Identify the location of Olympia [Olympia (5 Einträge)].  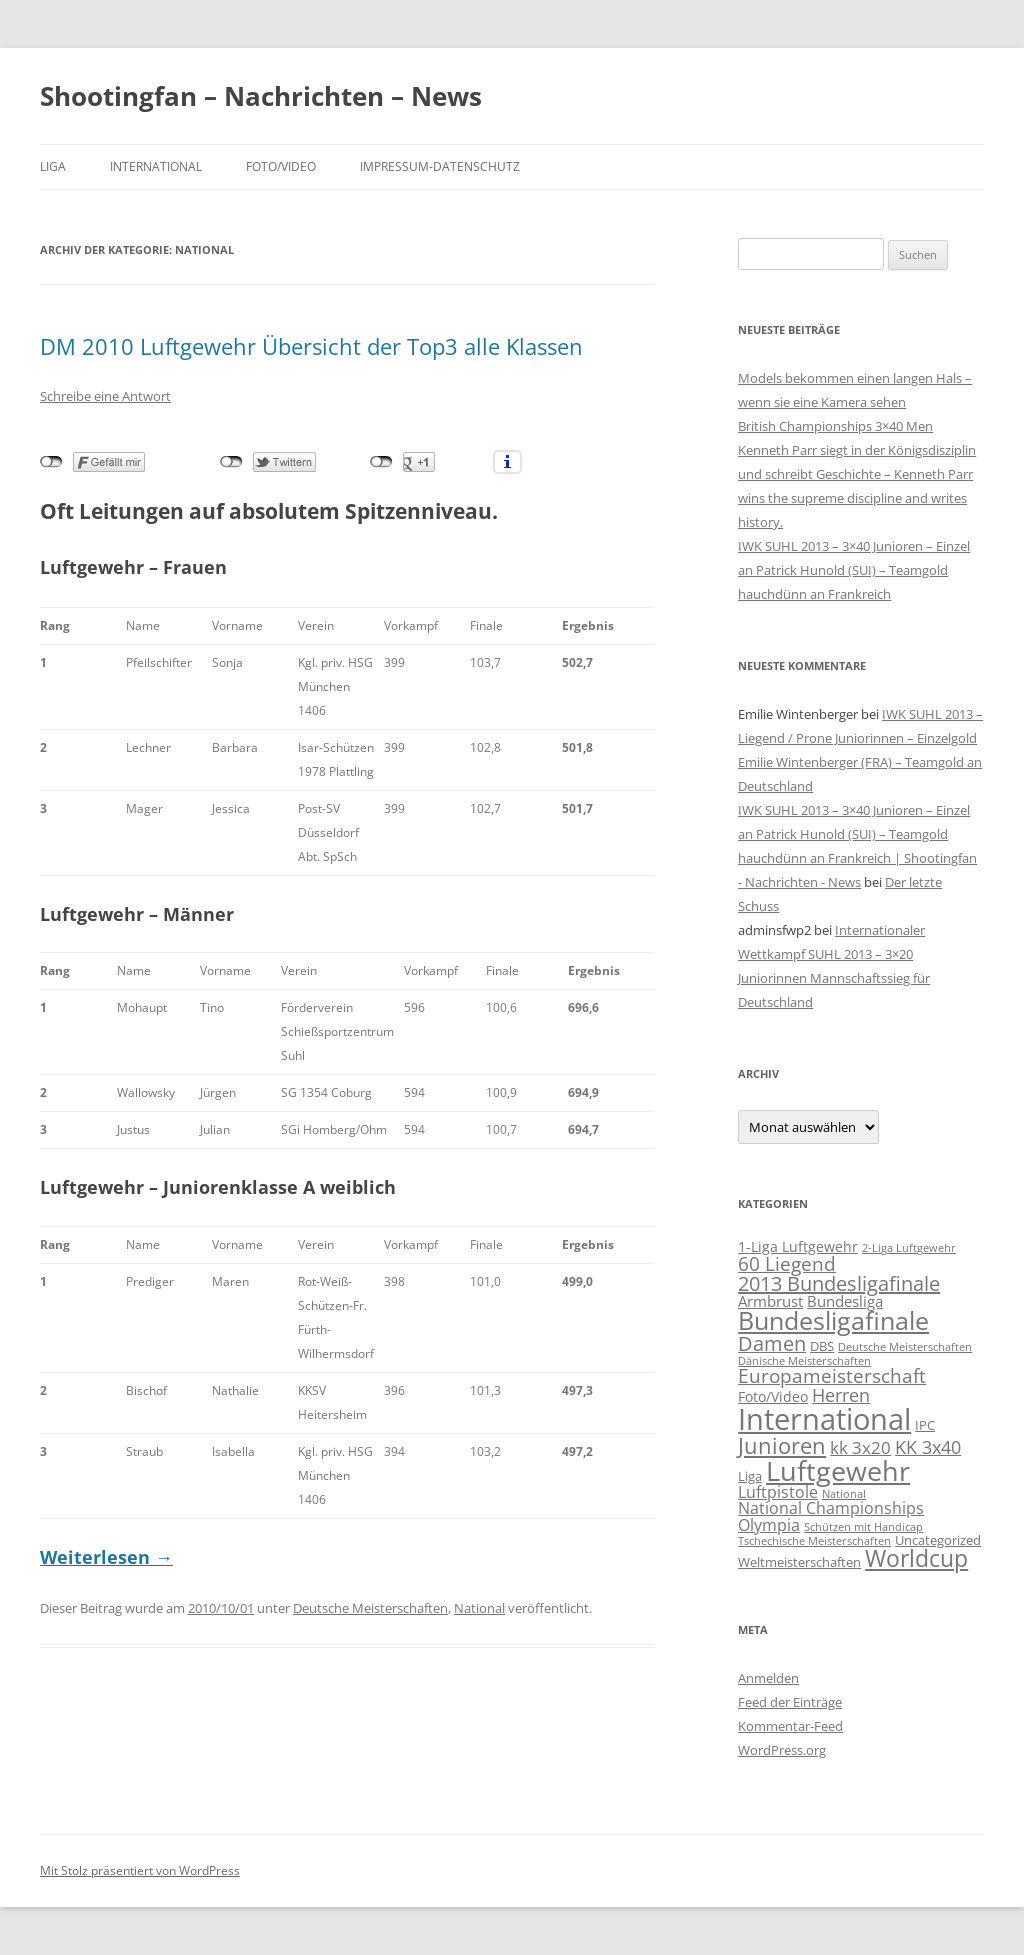
(769, 1524).